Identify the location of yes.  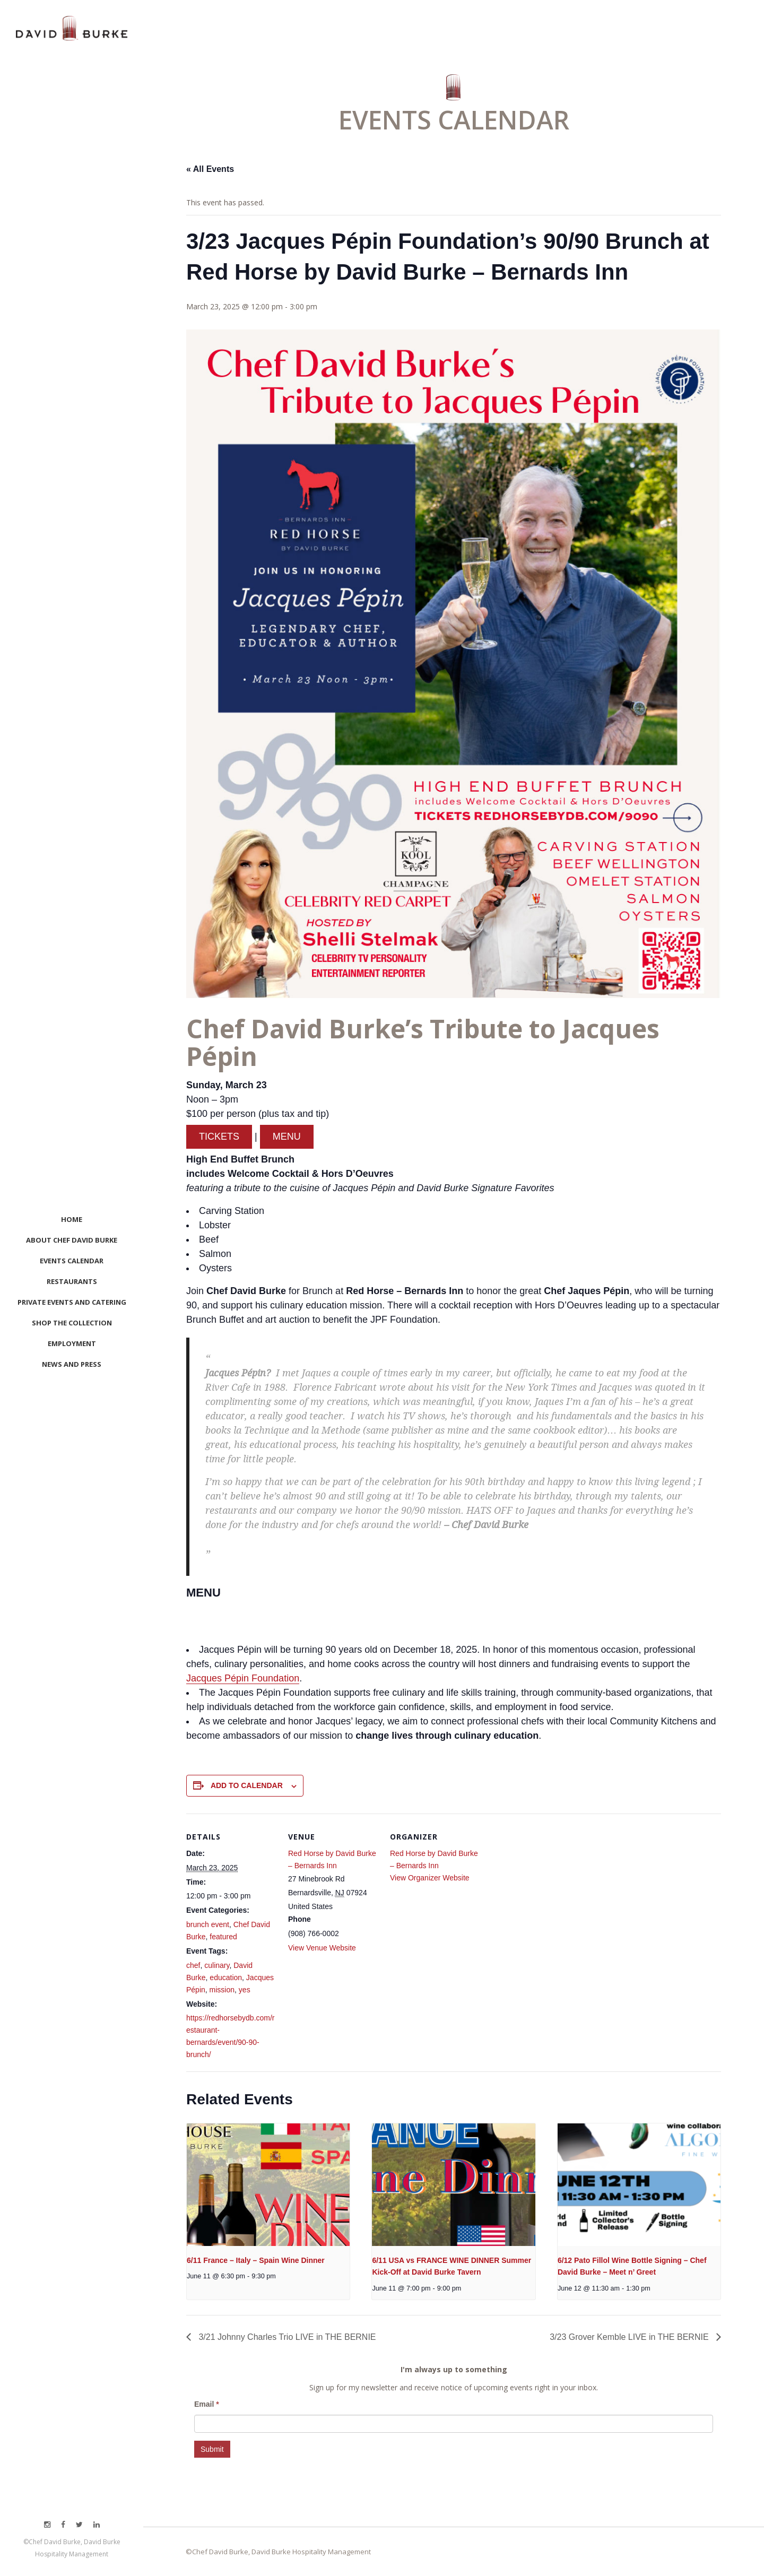
(244, 1989).